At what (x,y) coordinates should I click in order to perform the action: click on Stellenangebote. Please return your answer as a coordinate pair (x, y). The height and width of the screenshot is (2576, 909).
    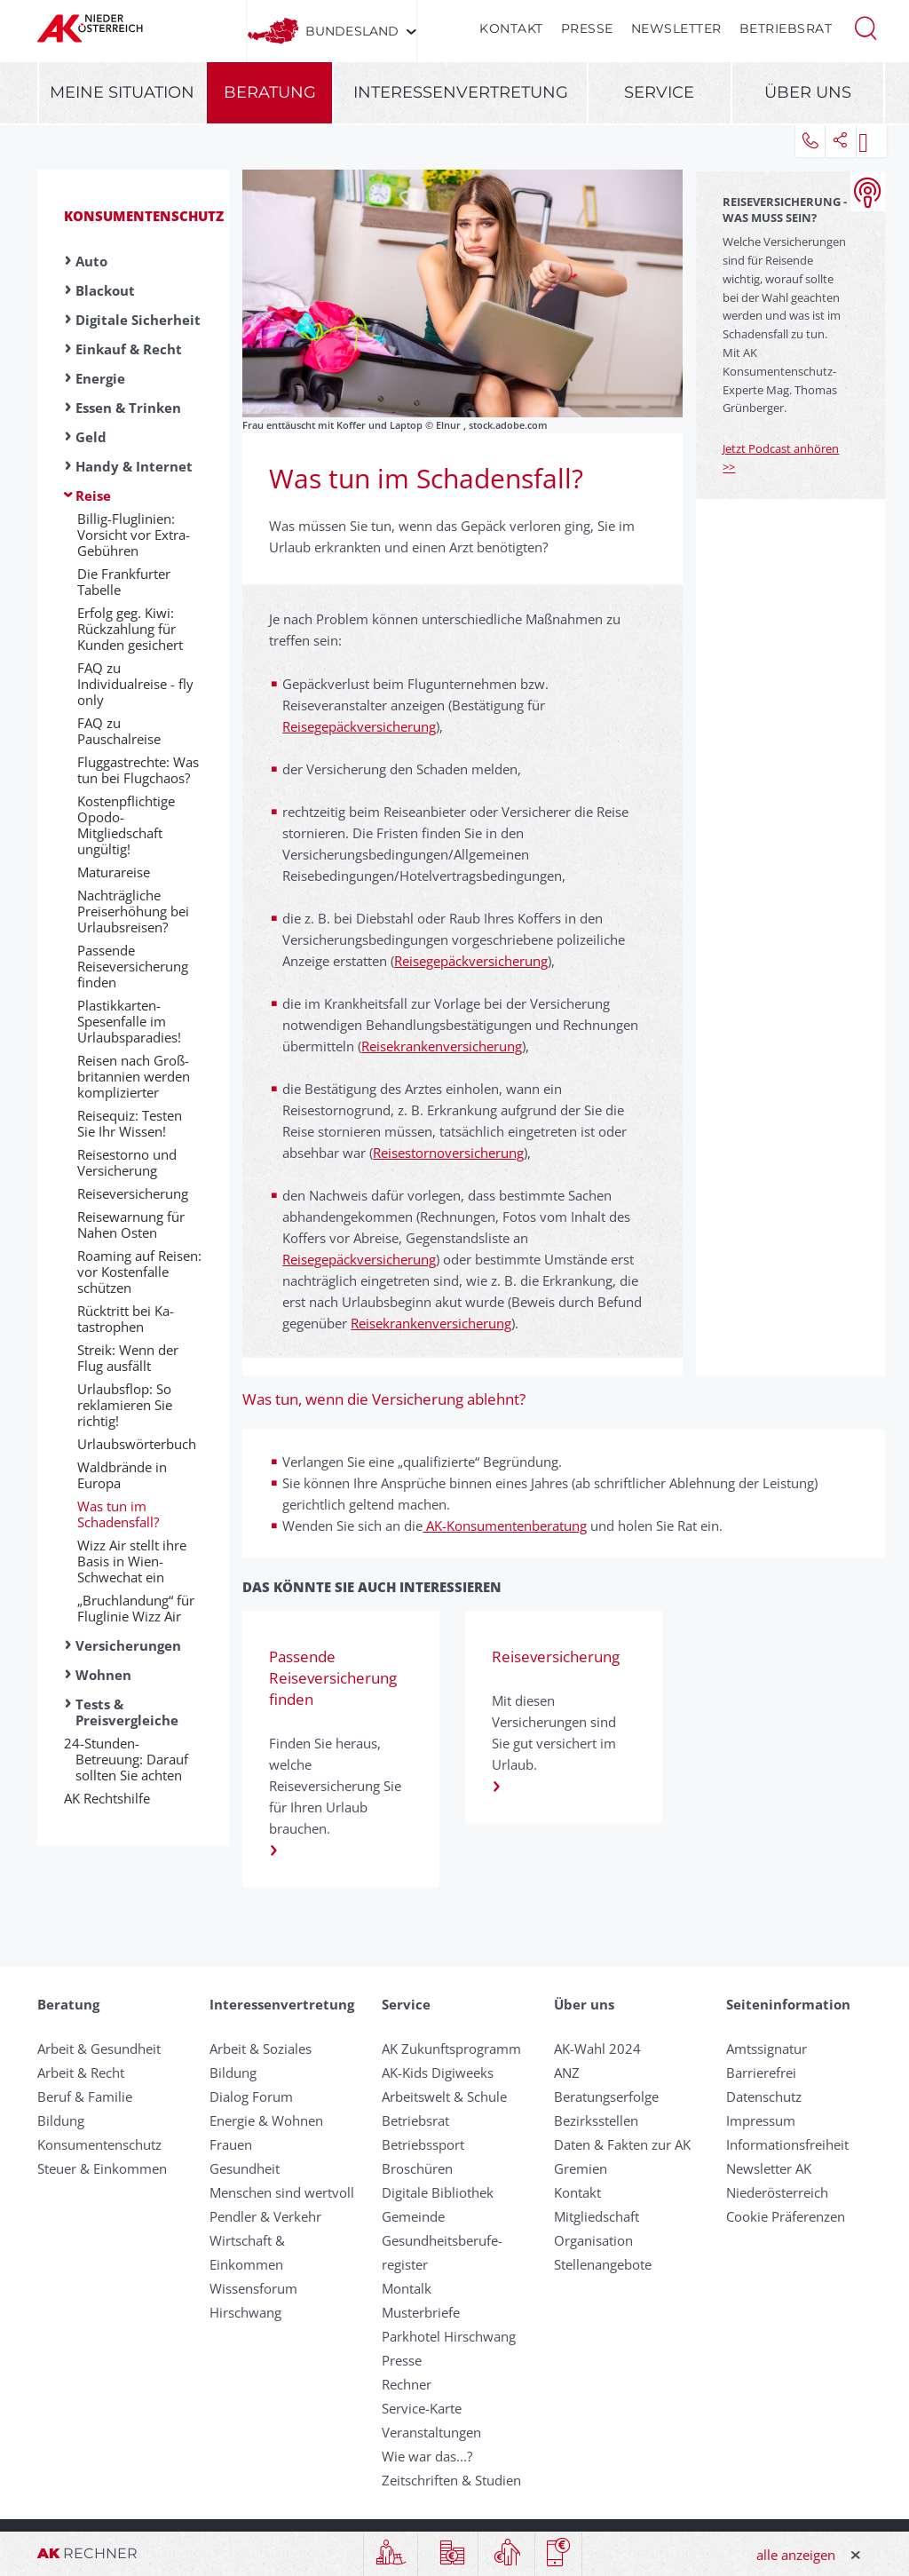
    Looking at the image, I should click on (603, 2264).